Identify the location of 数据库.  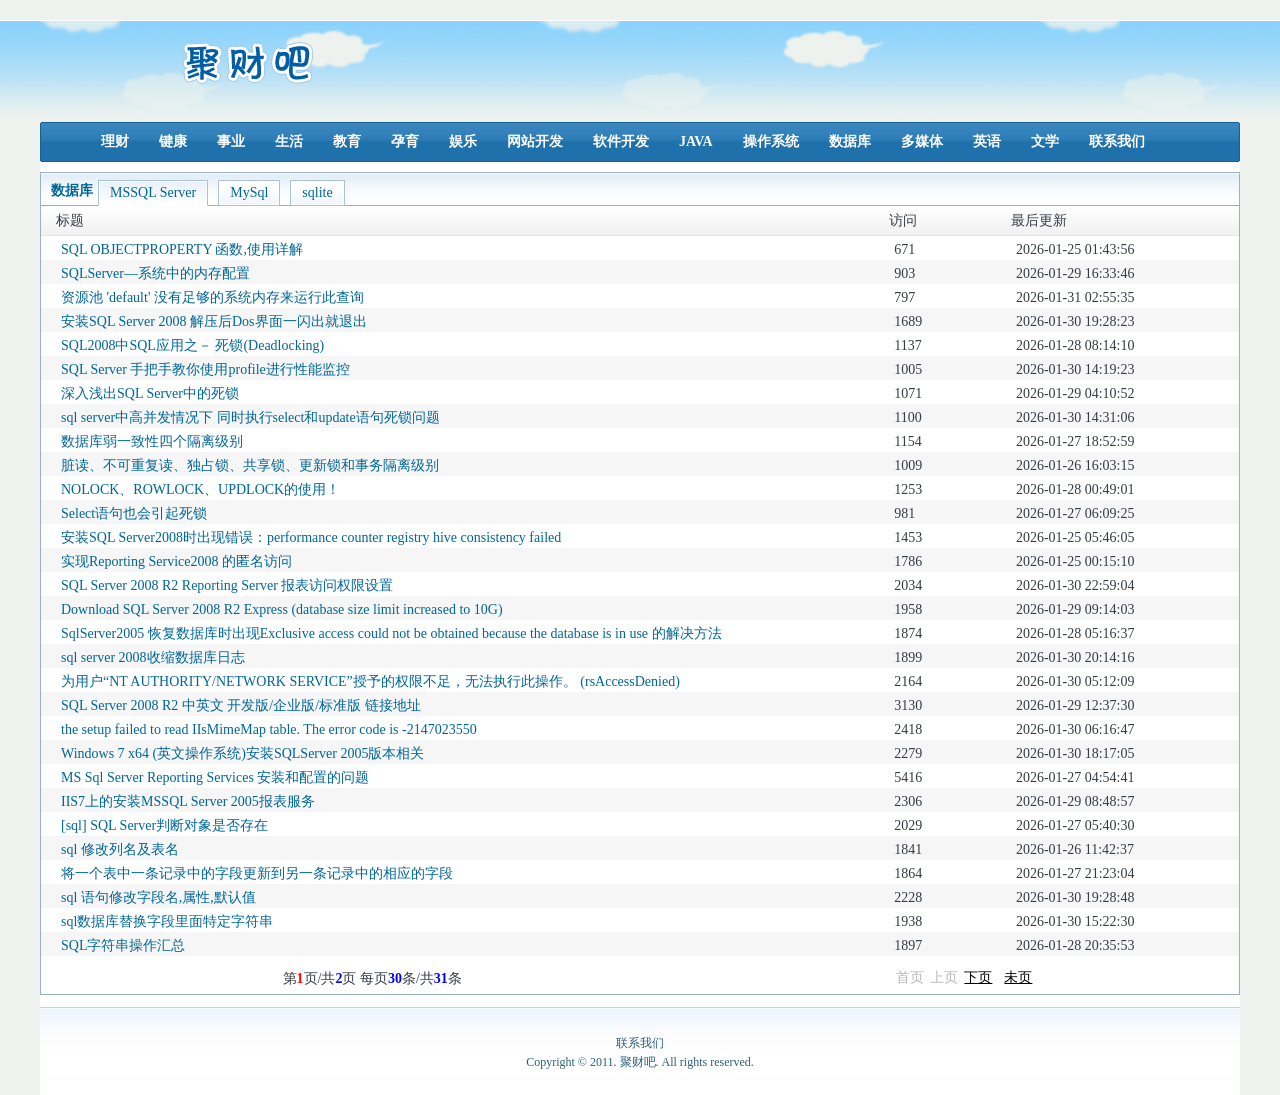
(850, 141).